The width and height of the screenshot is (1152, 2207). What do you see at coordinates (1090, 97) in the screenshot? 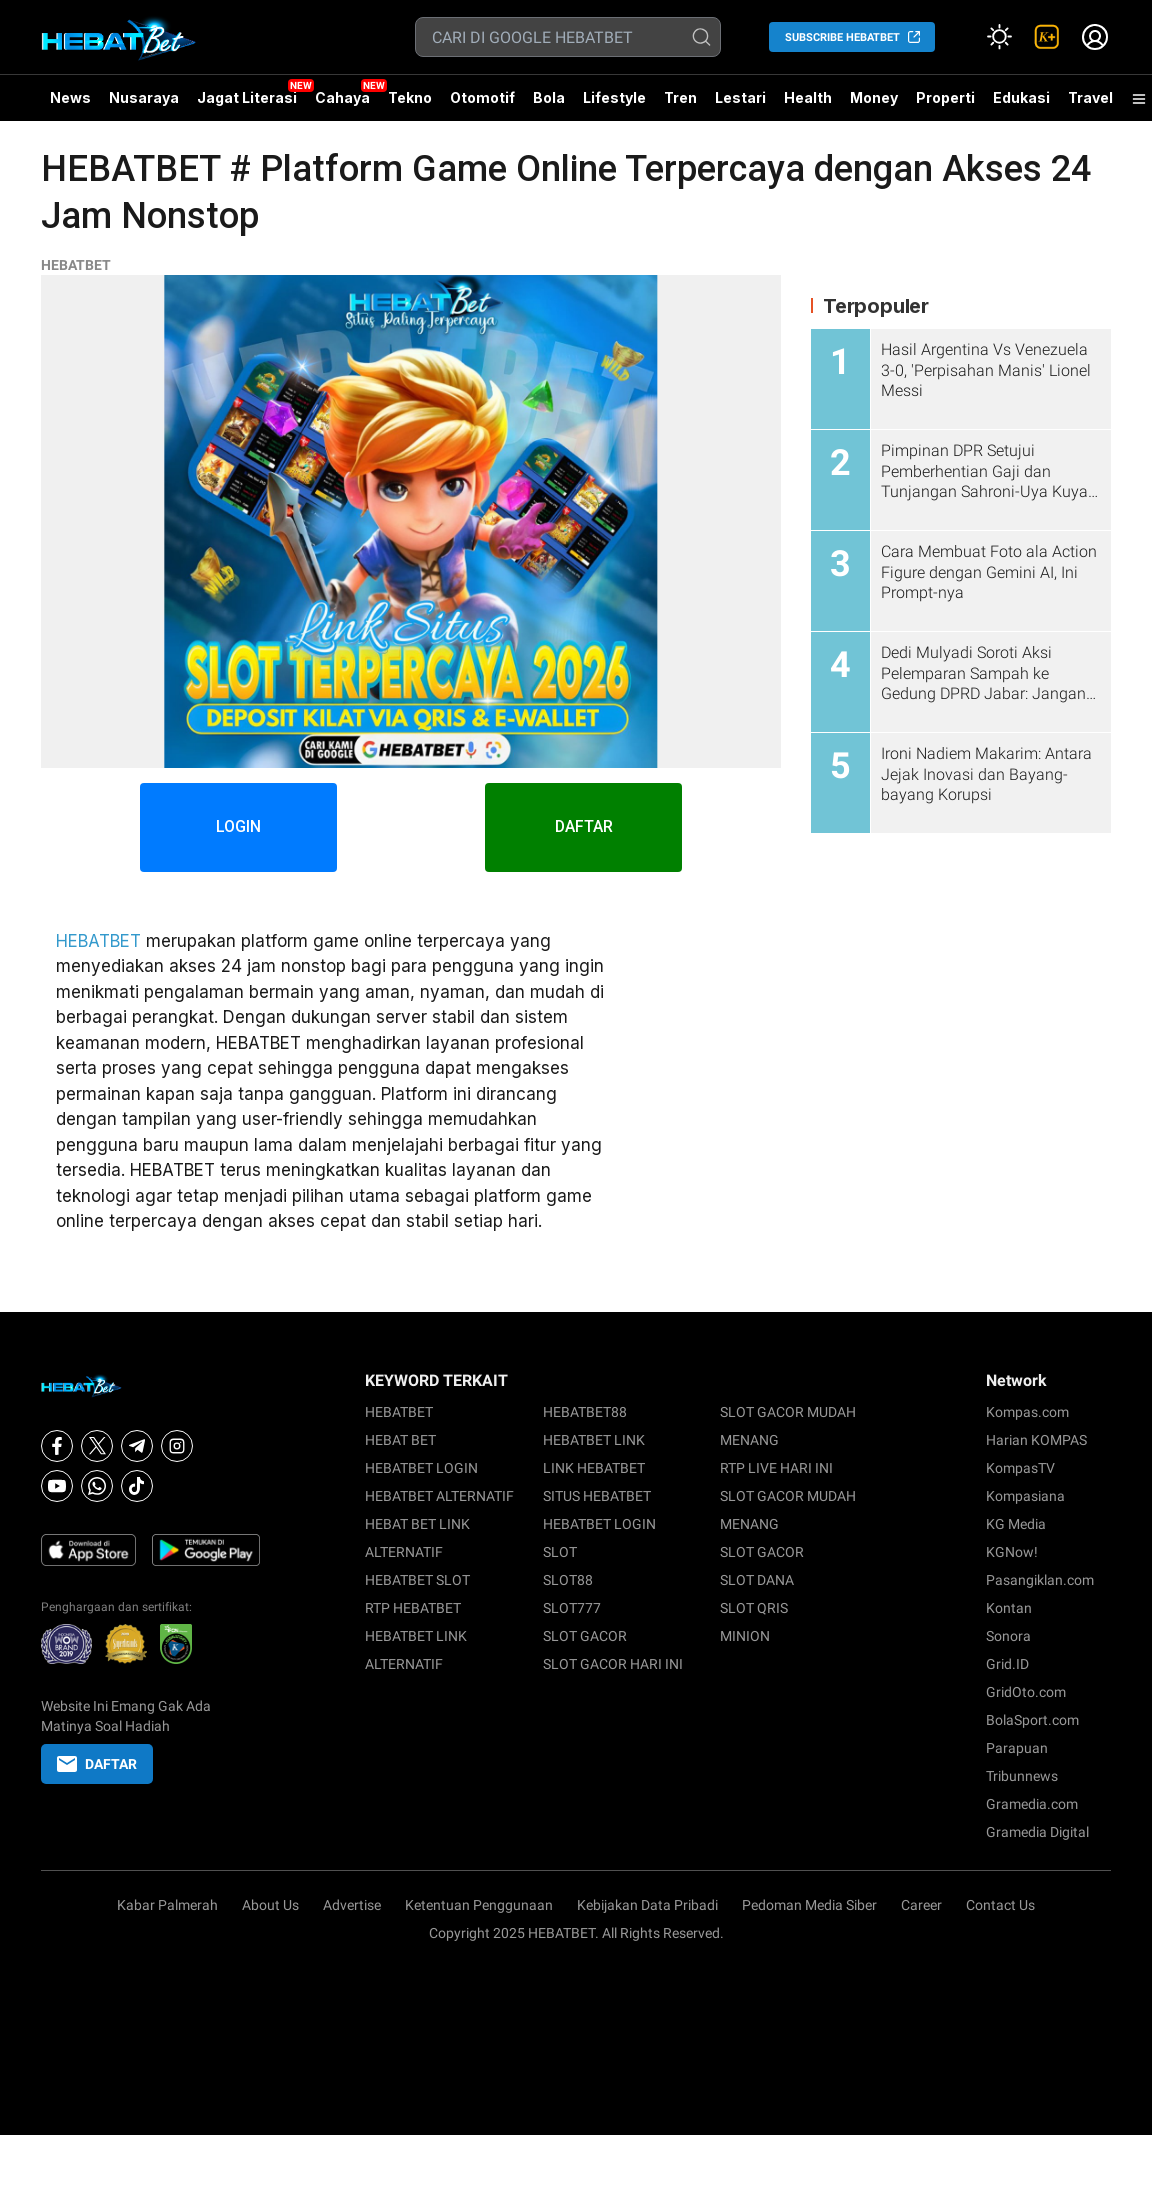
I see `Travel` at bounding box center [1090, 97].